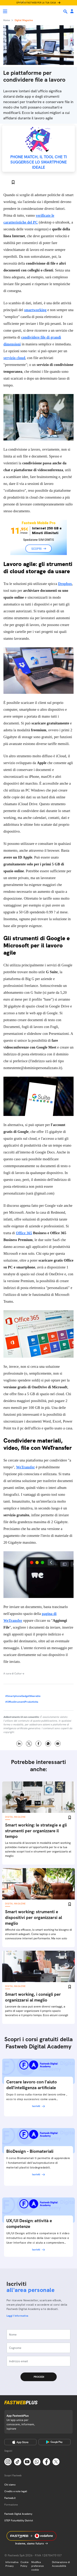 Image resolution: width=77 pixels, height=2576 pixels. I want to click on Modifica preferenze cookie, so click(37, 2565).